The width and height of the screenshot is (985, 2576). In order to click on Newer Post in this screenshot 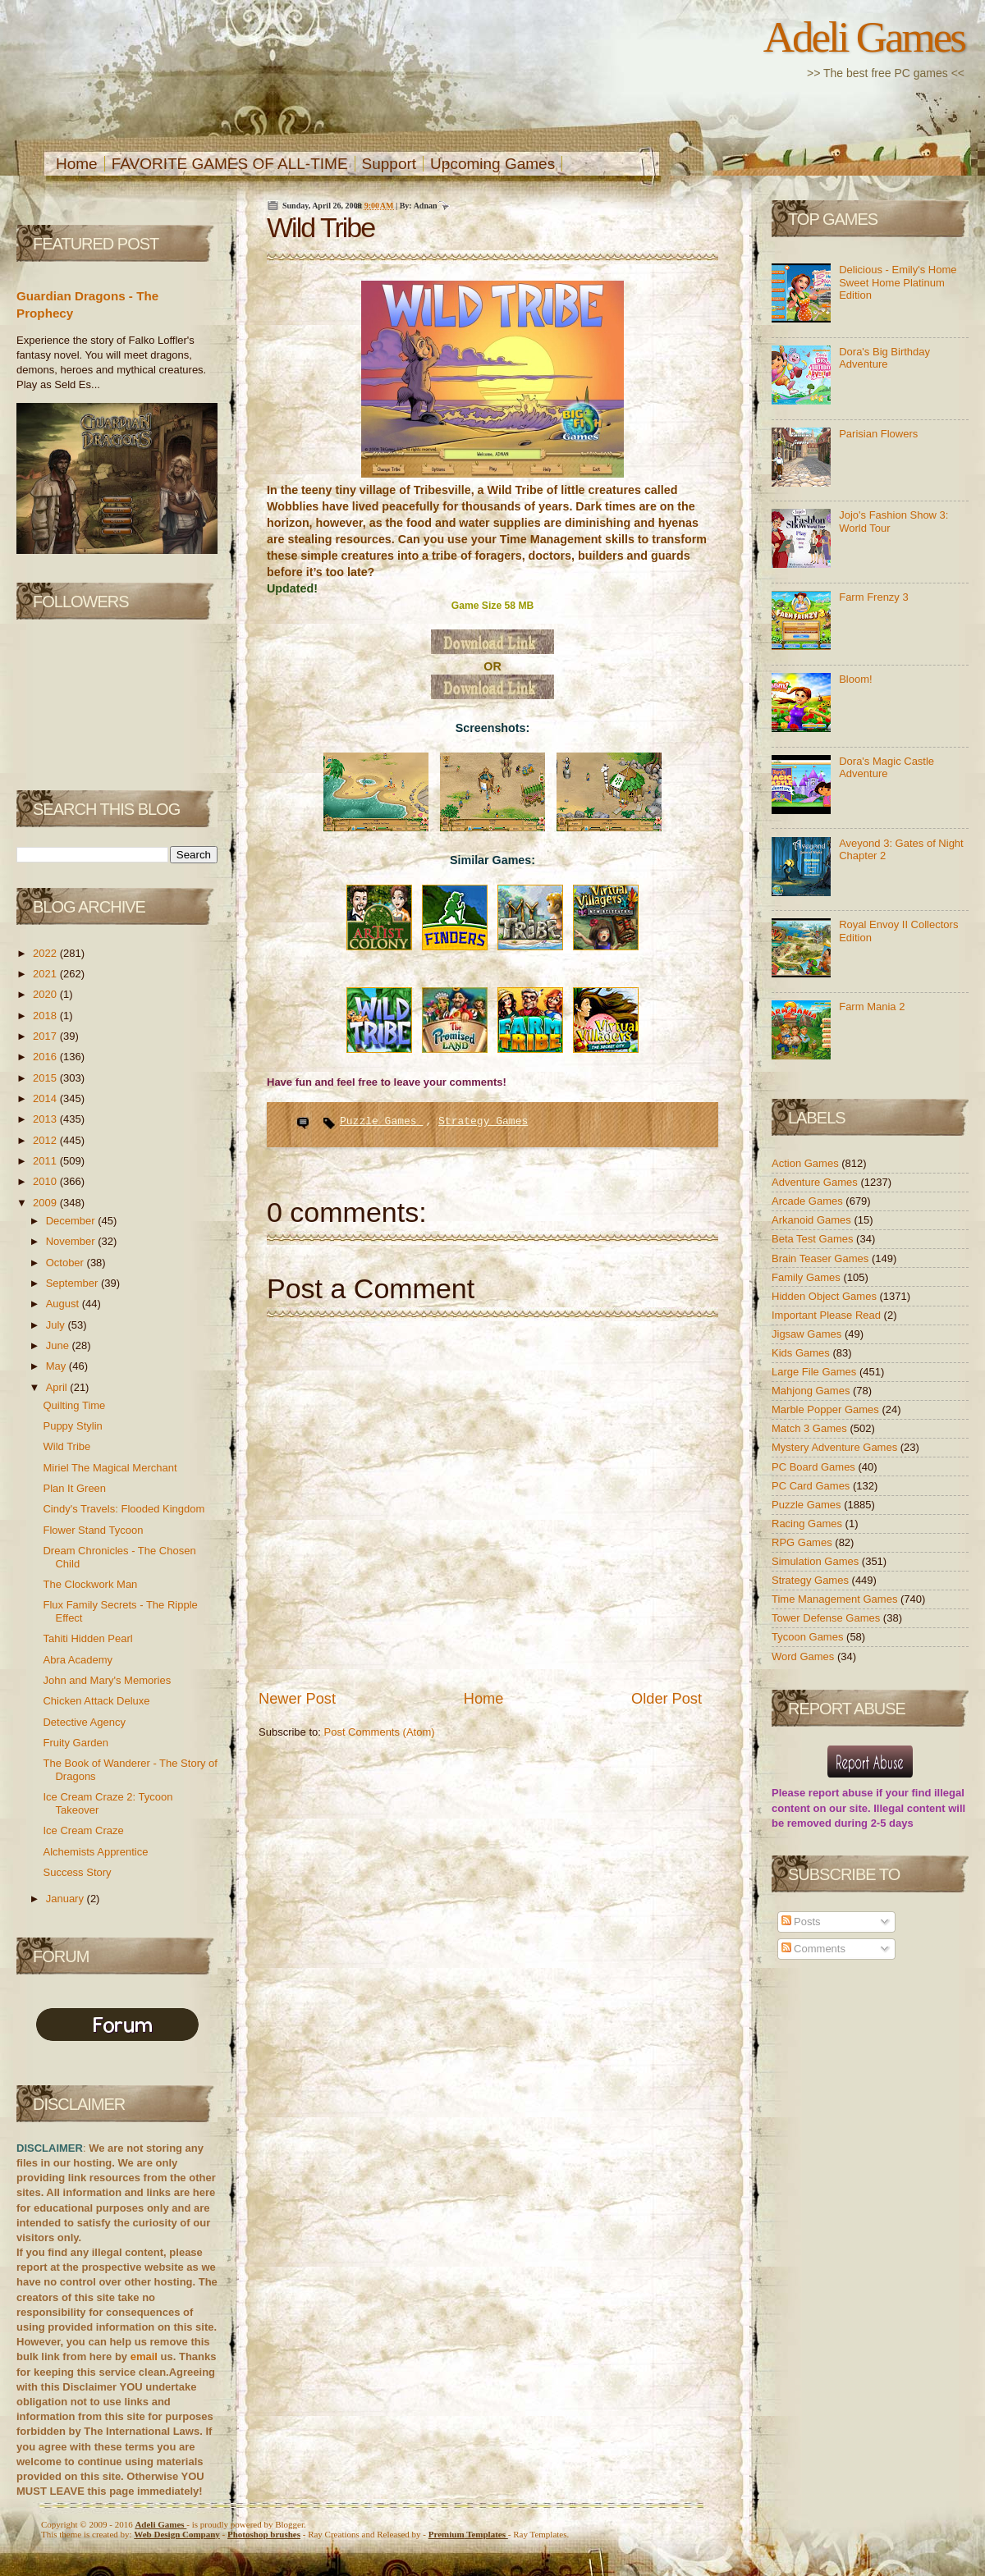, I will do `click(297, 1699)`.